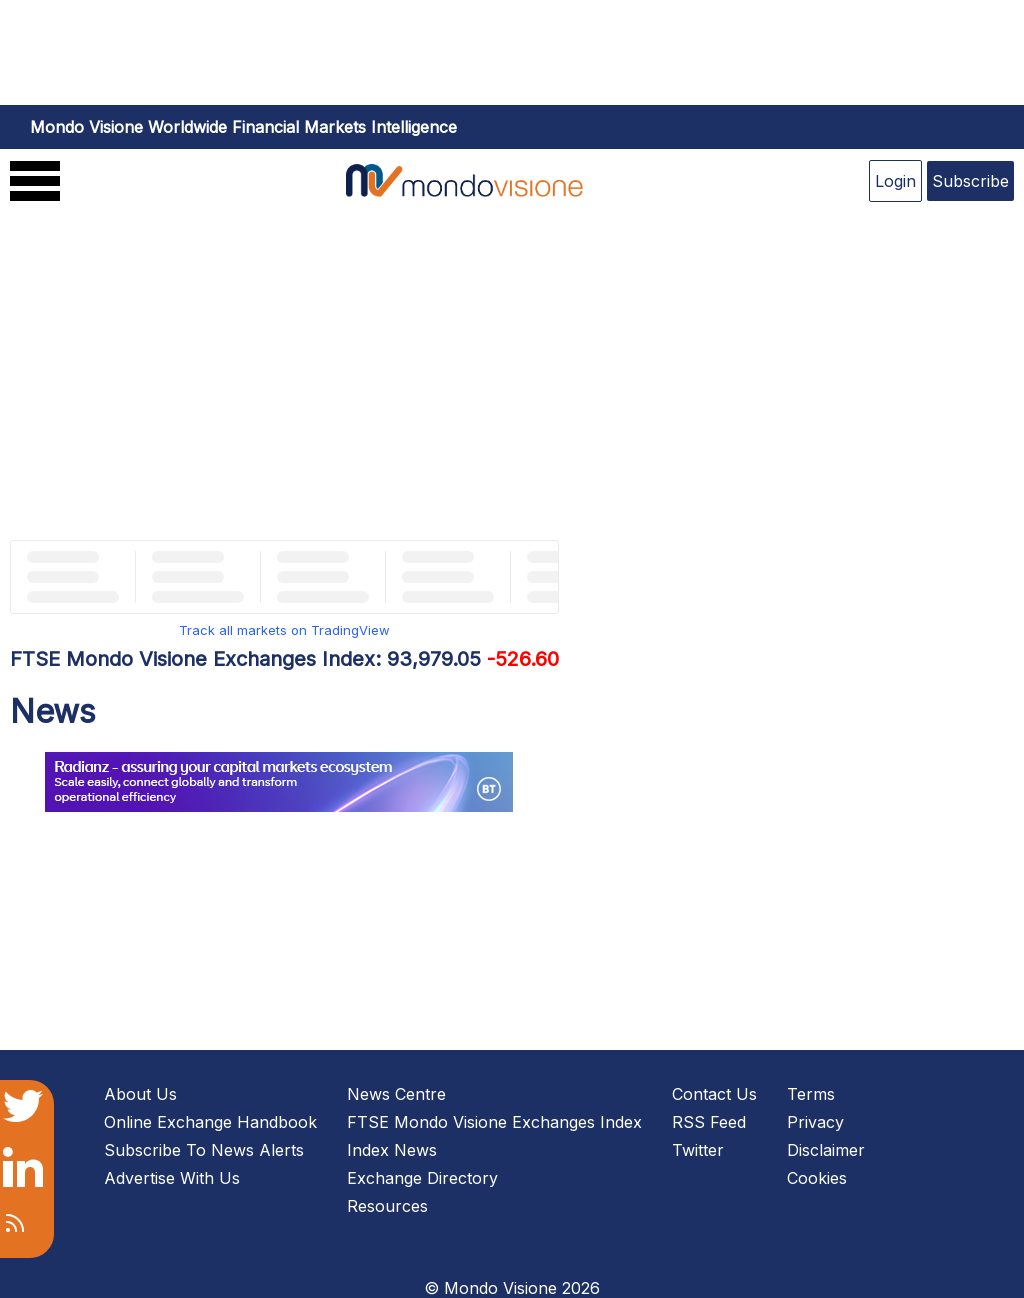  What do you see at coordinates (714, 1094) in the screenshot?
I see `Contact Us` at bounding box center [714, 1094].